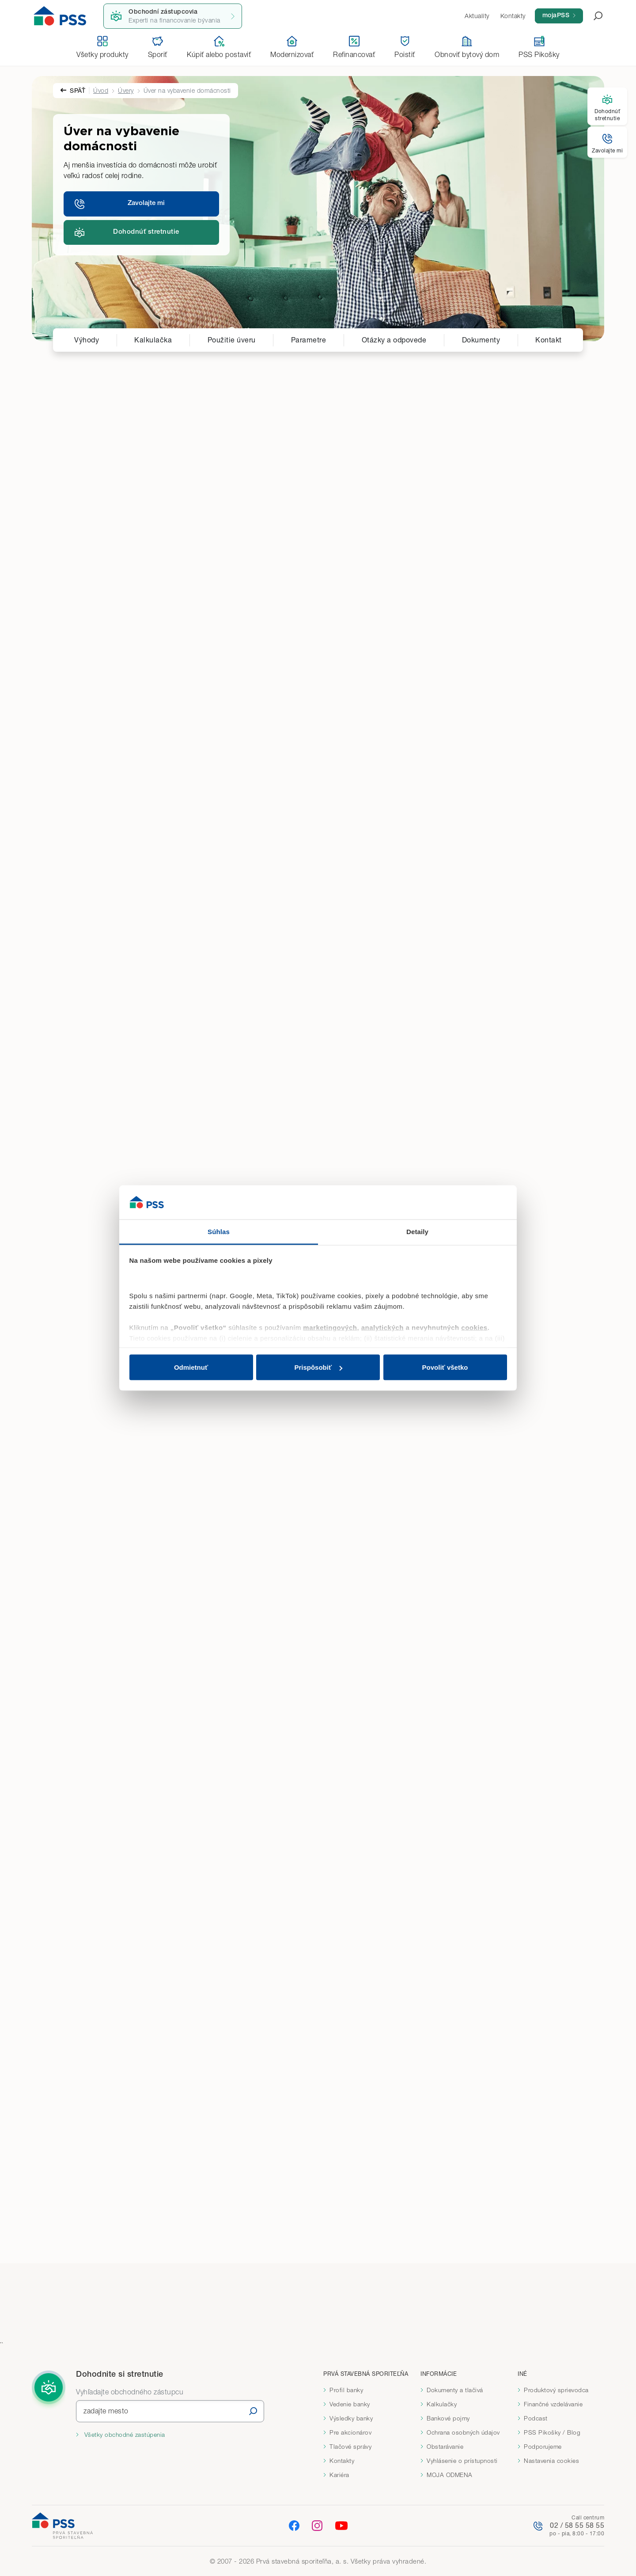  I want to click on Obstarávanie, so click(445, 2446).